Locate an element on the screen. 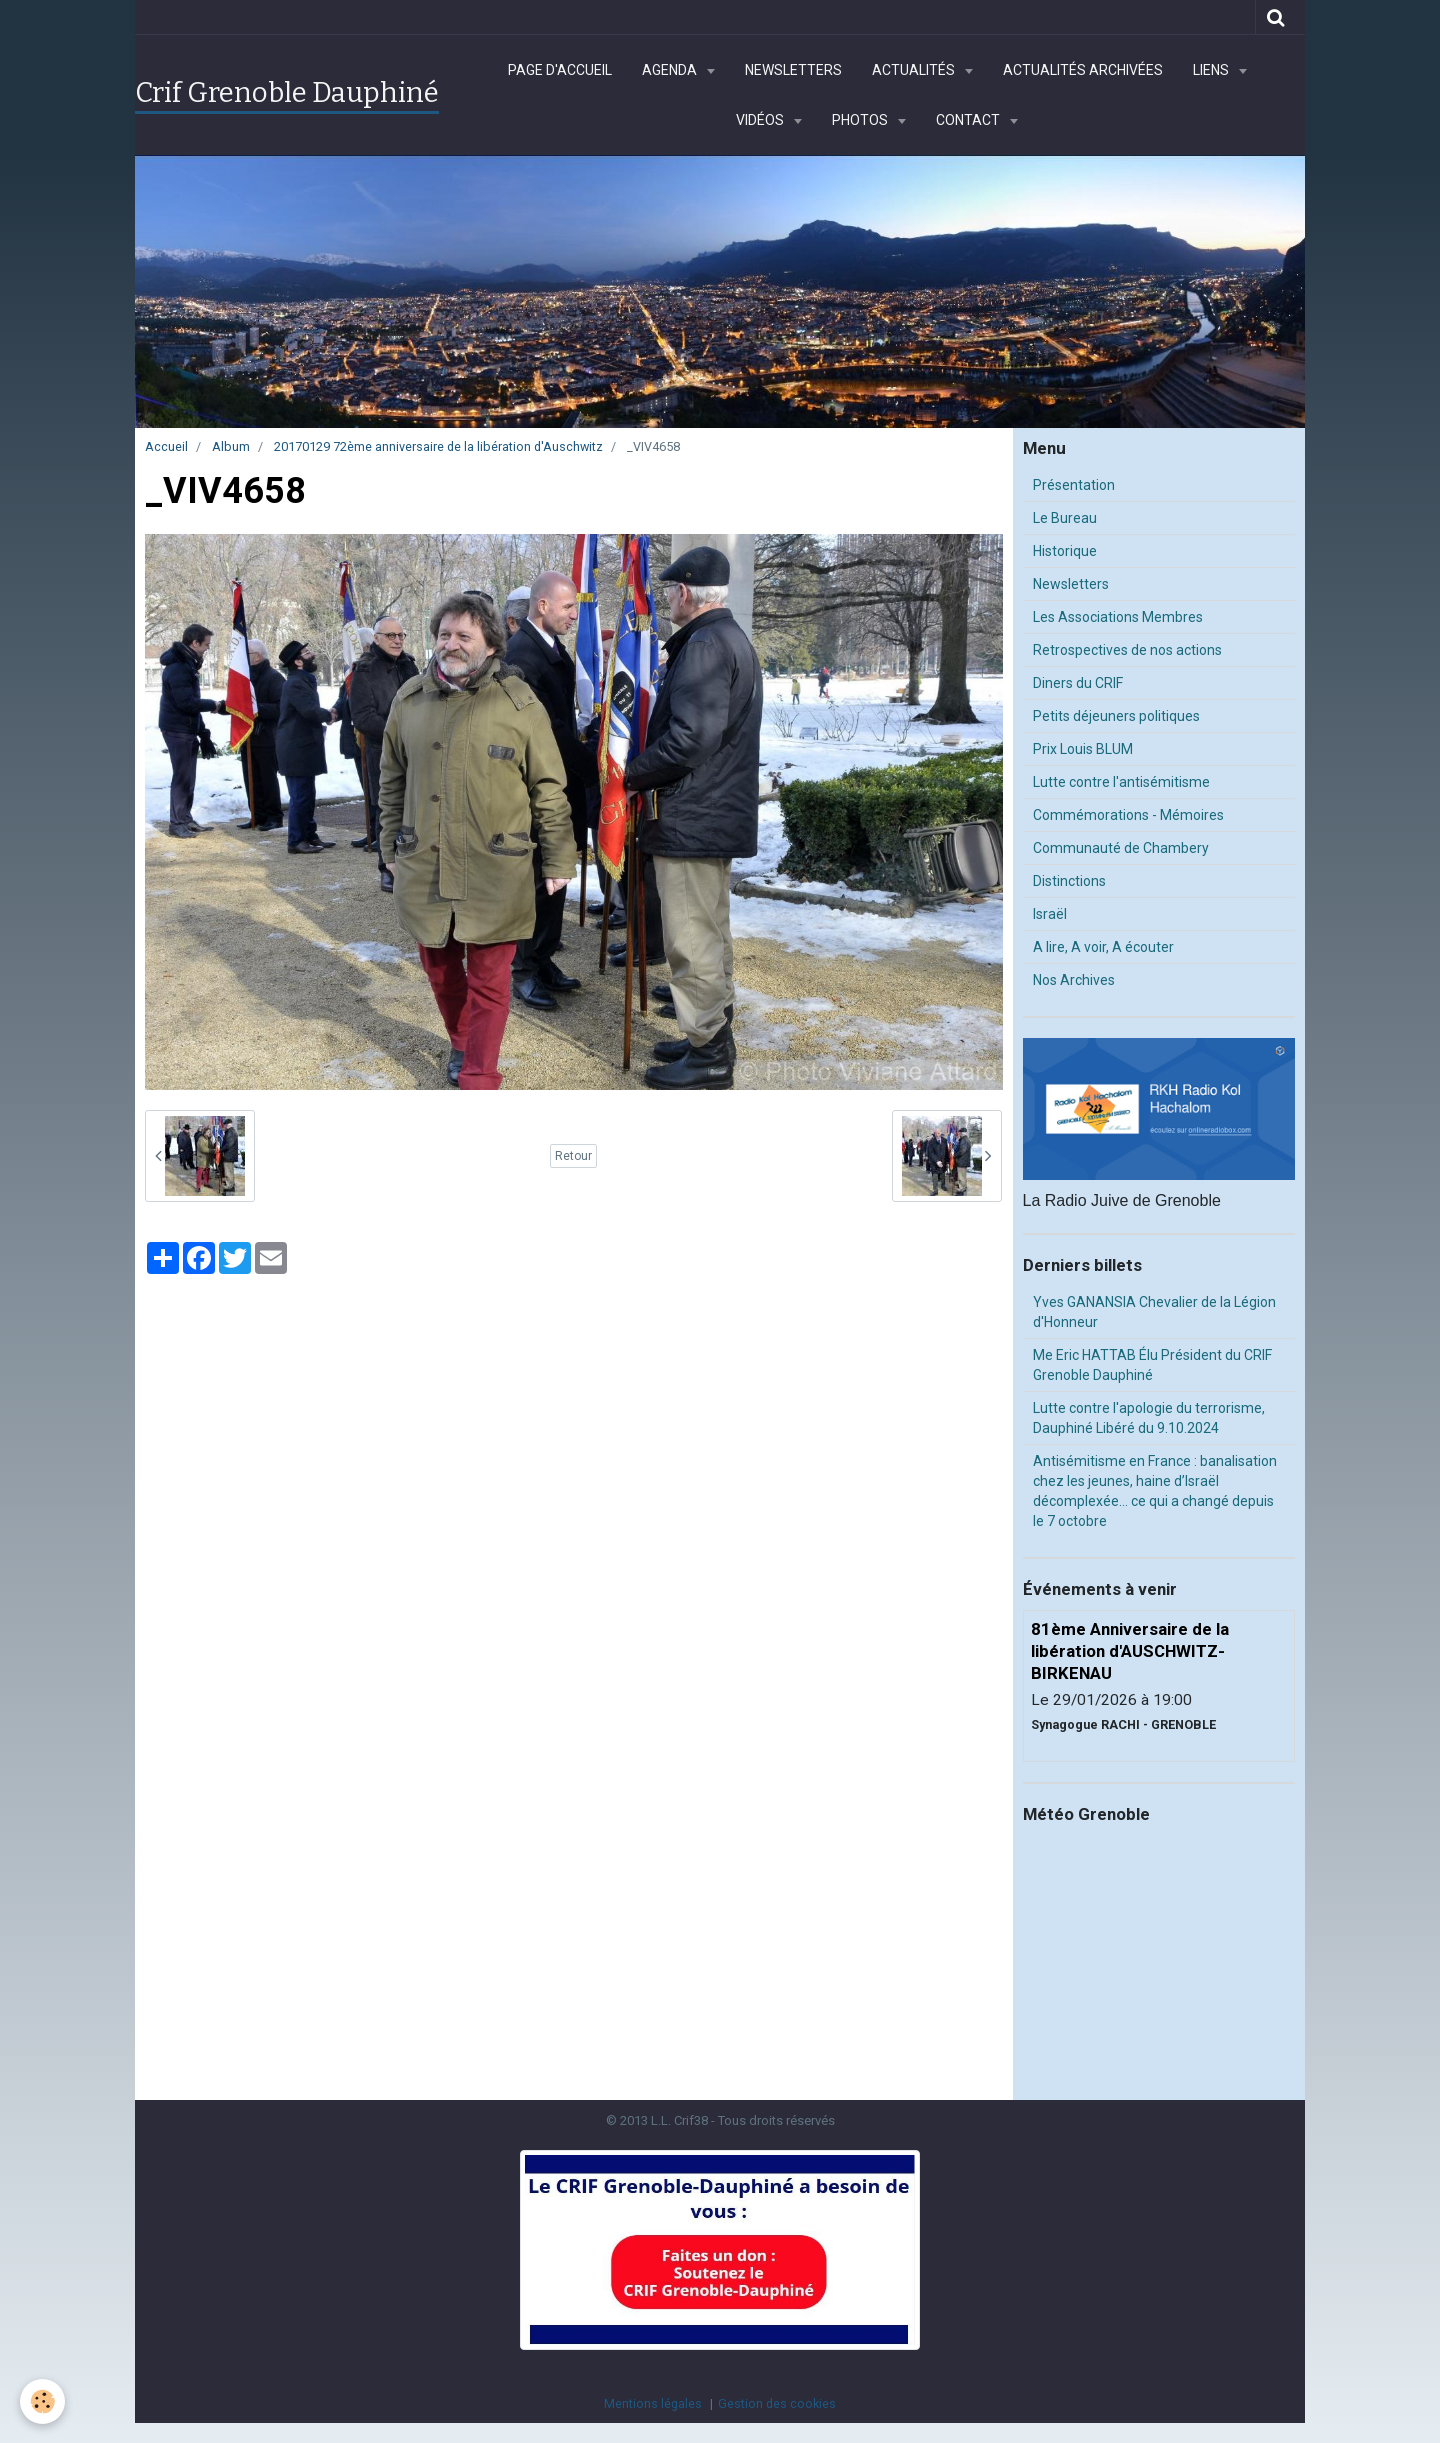 This screenshot has height=2443, width=1440. Retour is located at coordinates (573, 1156).